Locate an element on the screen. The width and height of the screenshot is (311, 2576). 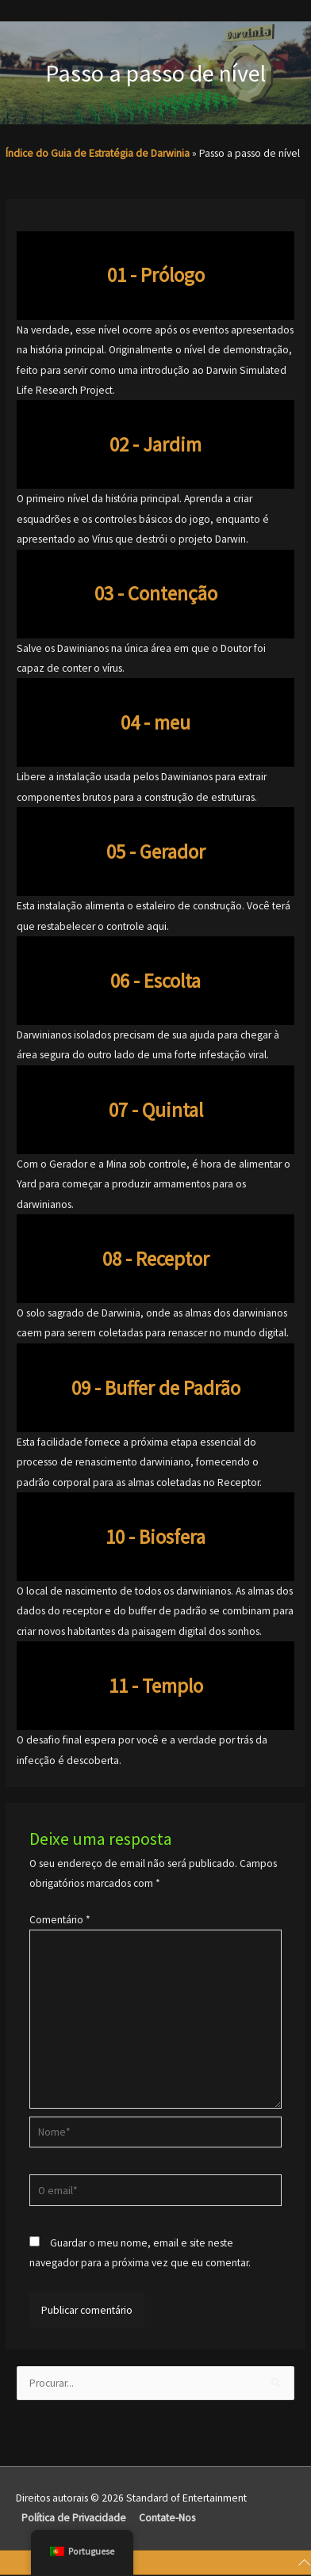
06 - Escolta is located at coordinates (155, 980).